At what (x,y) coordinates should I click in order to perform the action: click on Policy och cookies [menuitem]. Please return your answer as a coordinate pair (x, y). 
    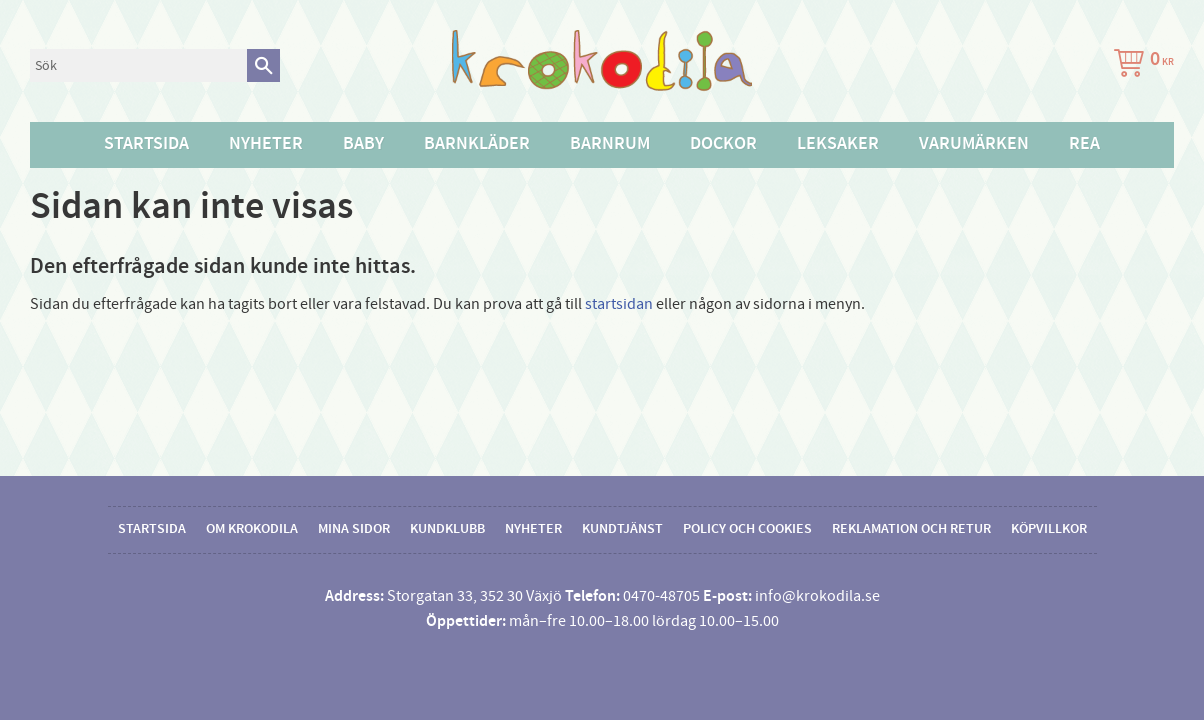
    Looking at the image, I should click on (747, 529).